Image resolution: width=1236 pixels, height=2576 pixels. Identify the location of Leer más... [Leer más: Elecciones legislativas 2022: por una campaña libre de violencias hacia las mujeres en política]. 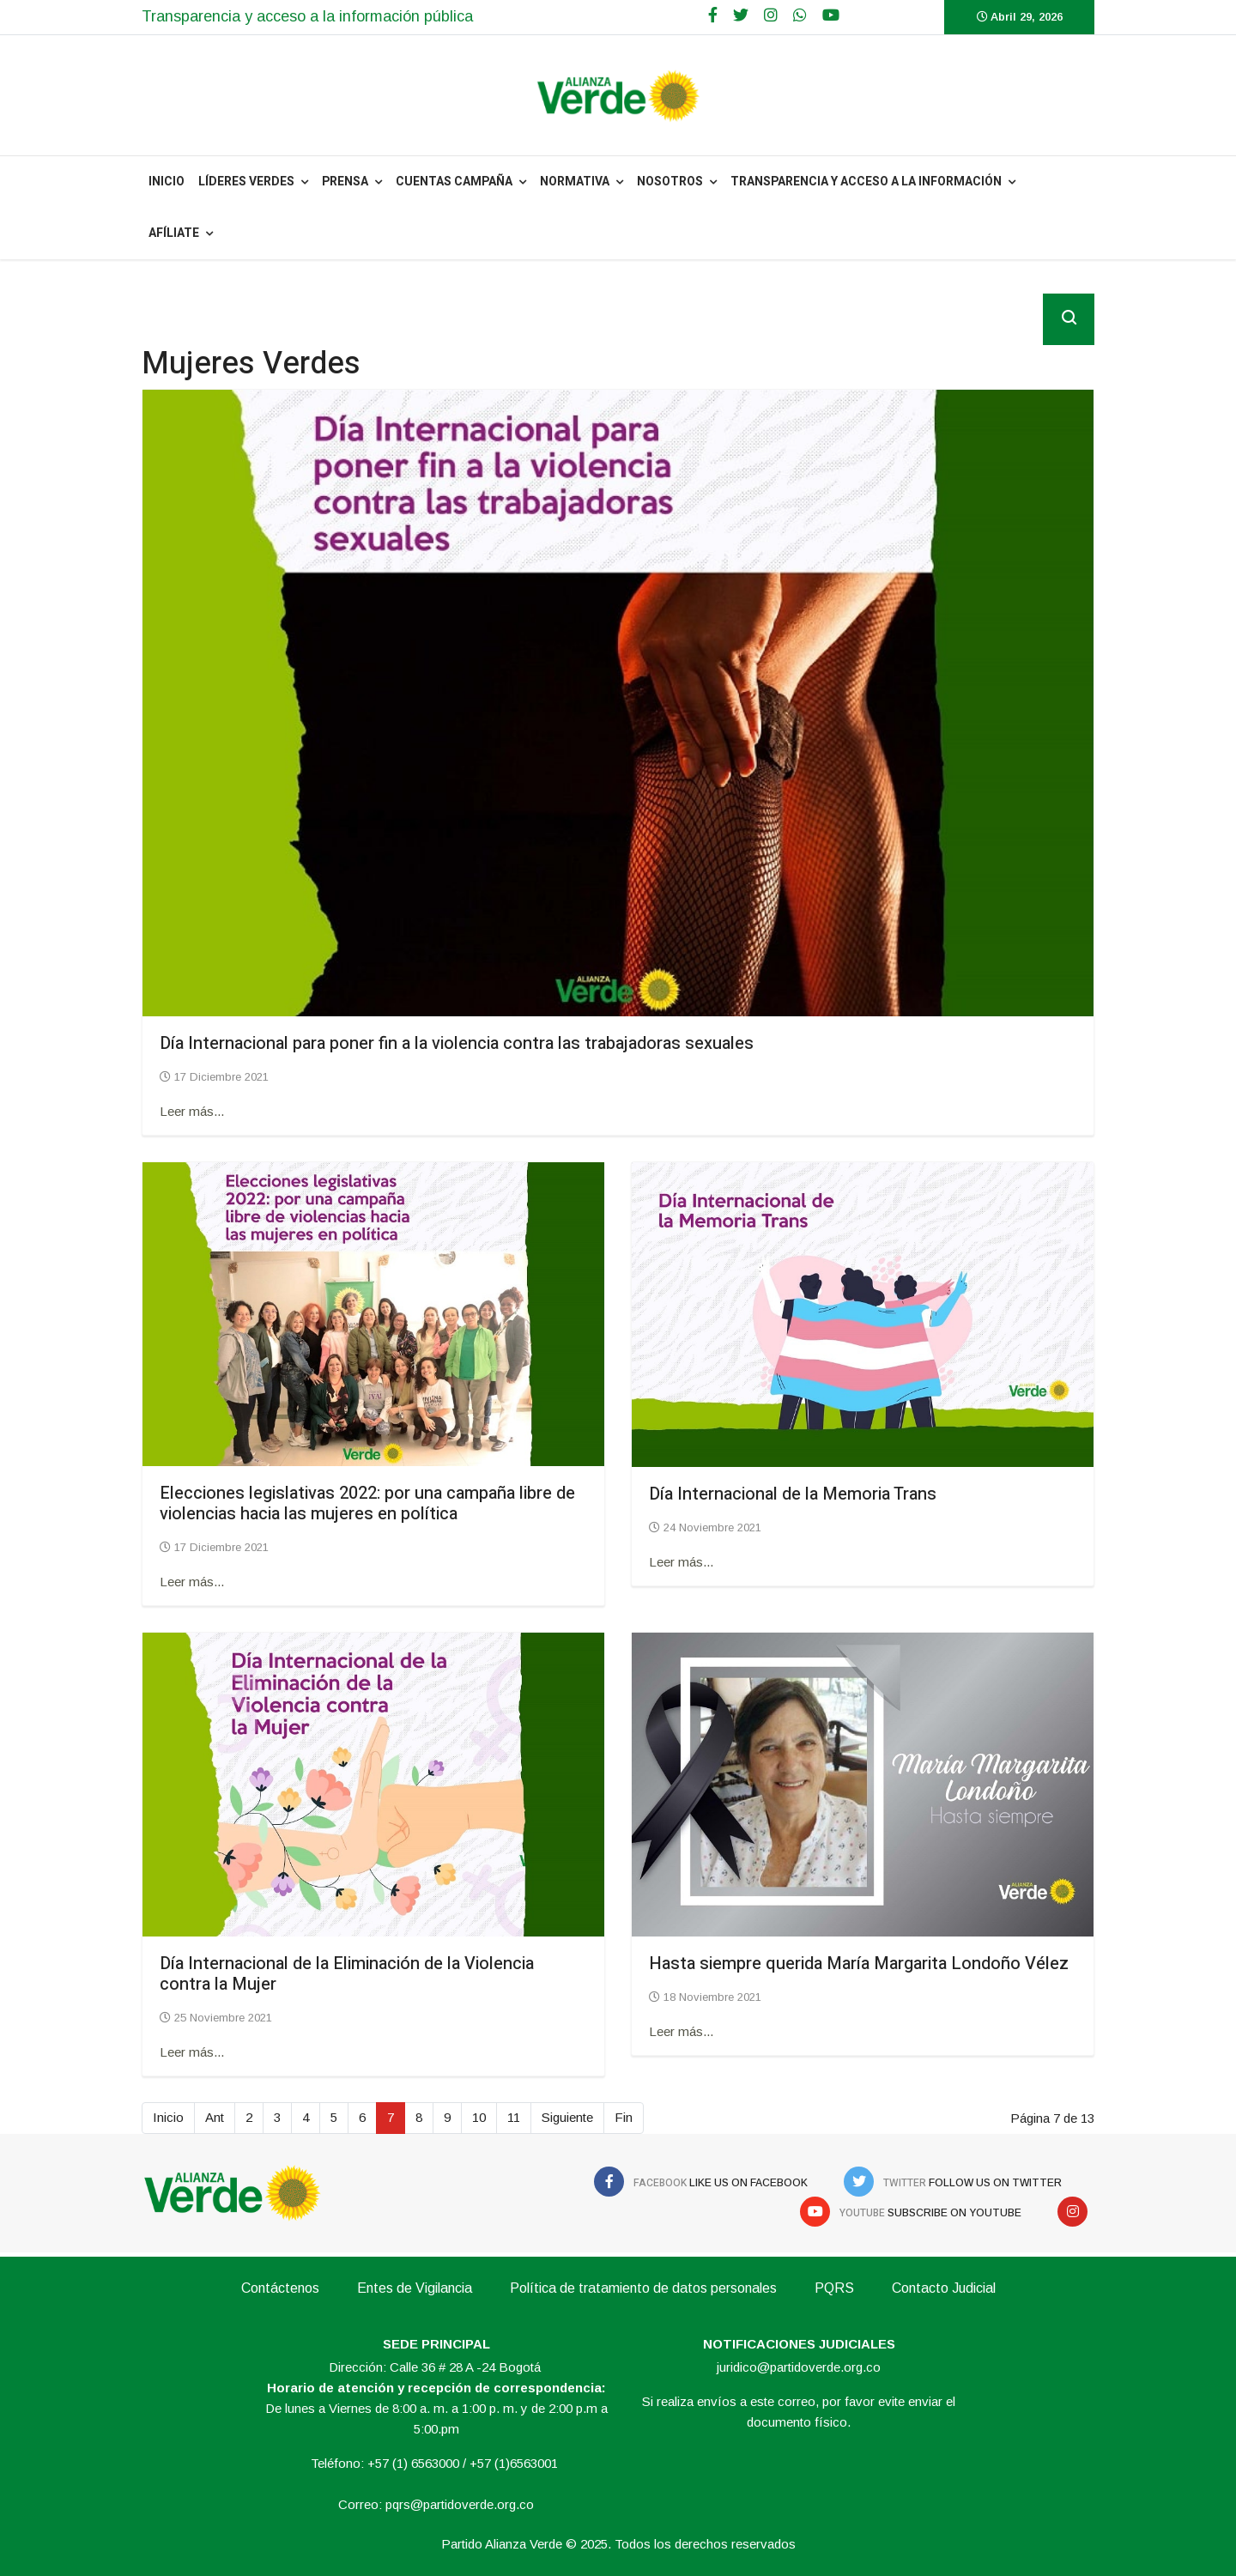
(192, 1581).